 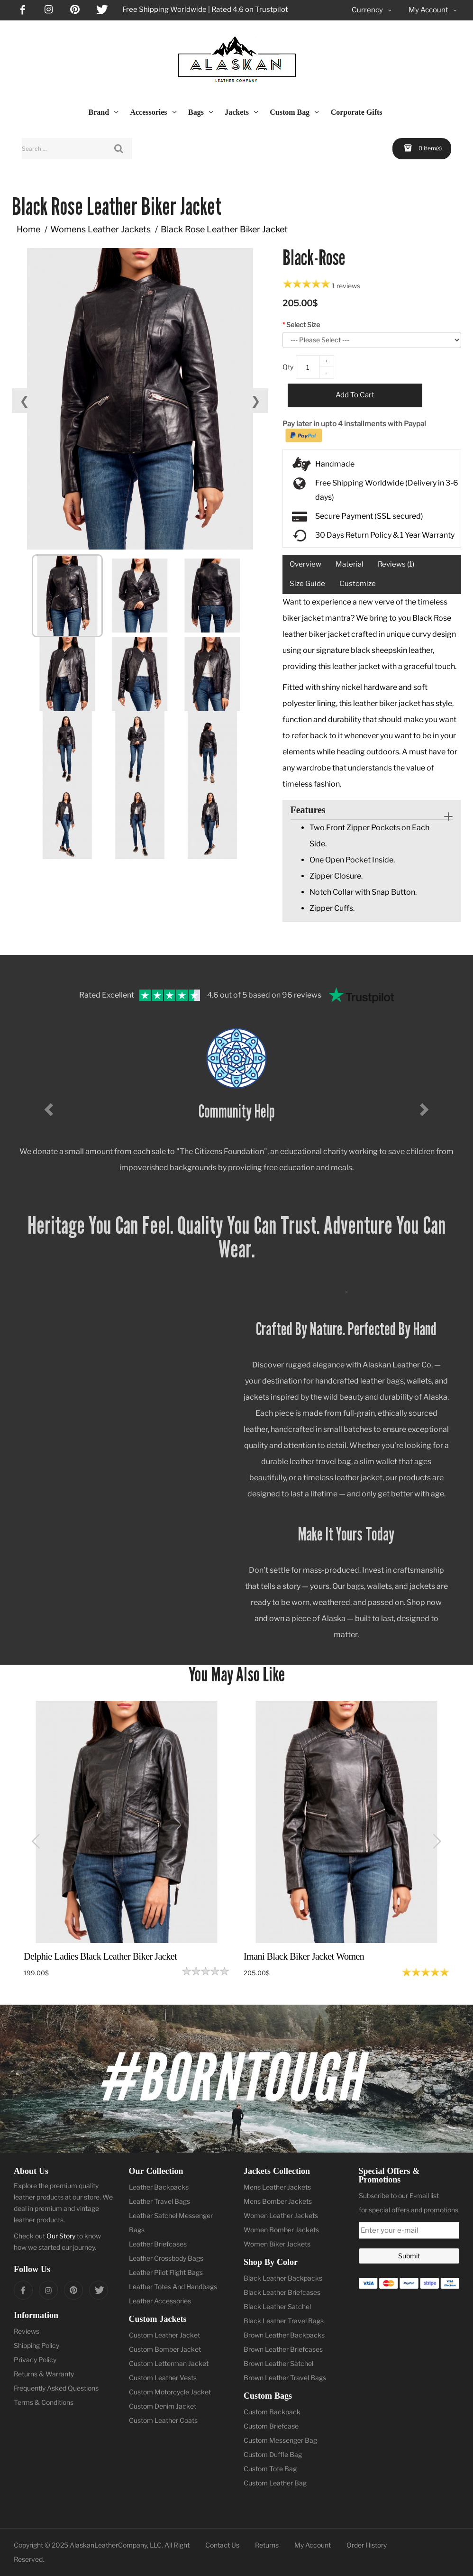 I want to click on Select Size, so click(x=303, y=325).